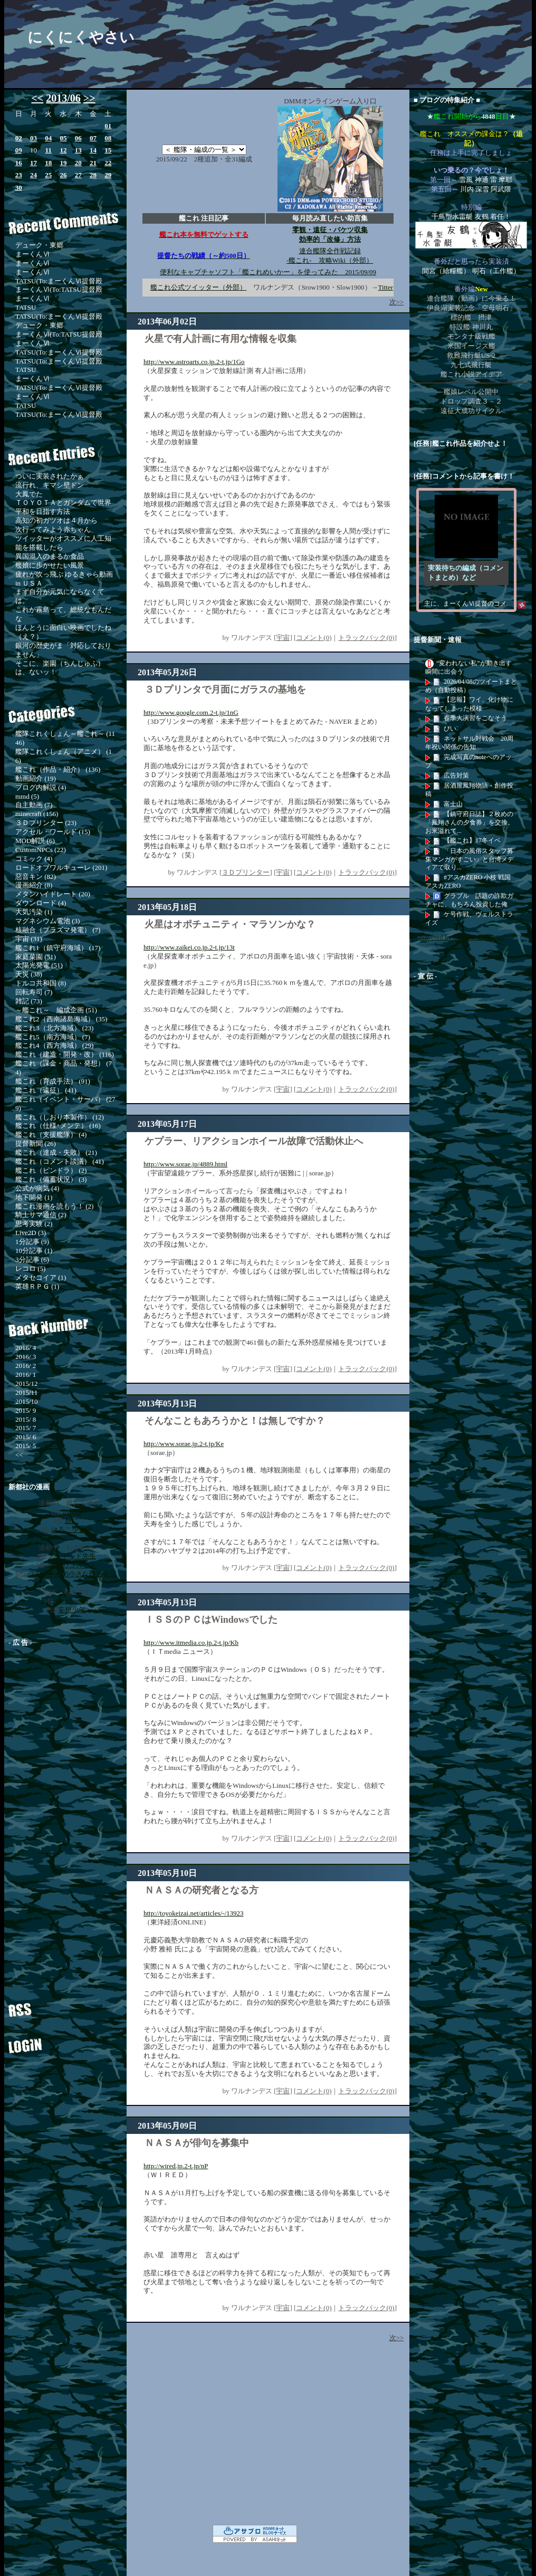  I want to click on 2016/ 4, so click(25, 1348).